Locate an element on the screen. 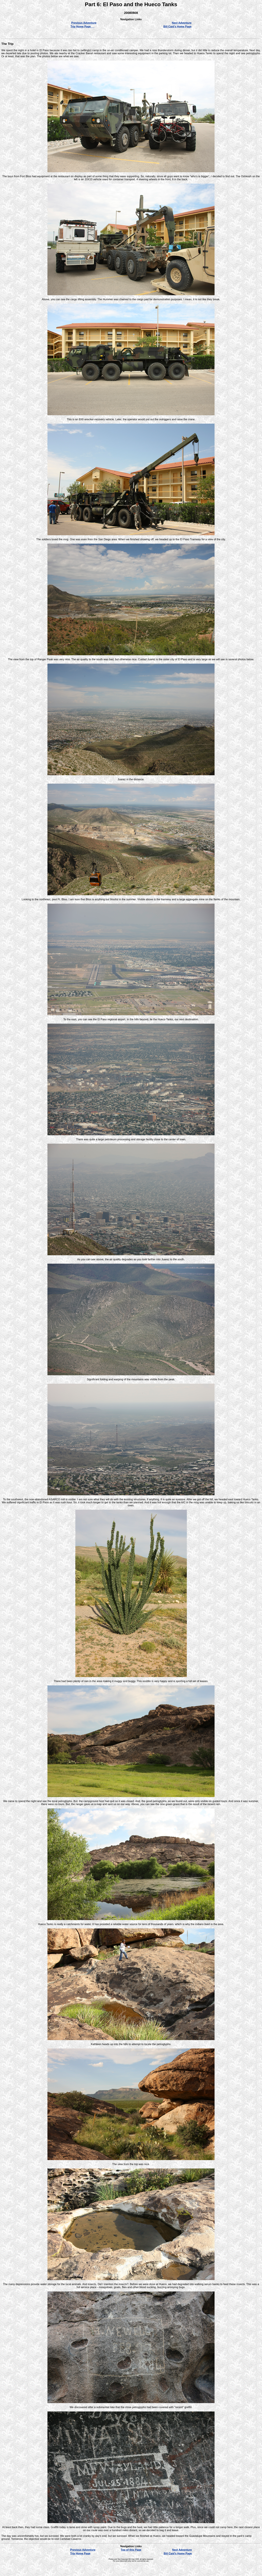 This screenshot has width=262, height=2576. Bill Caid's Home Page is located at coordinates (177, 26).